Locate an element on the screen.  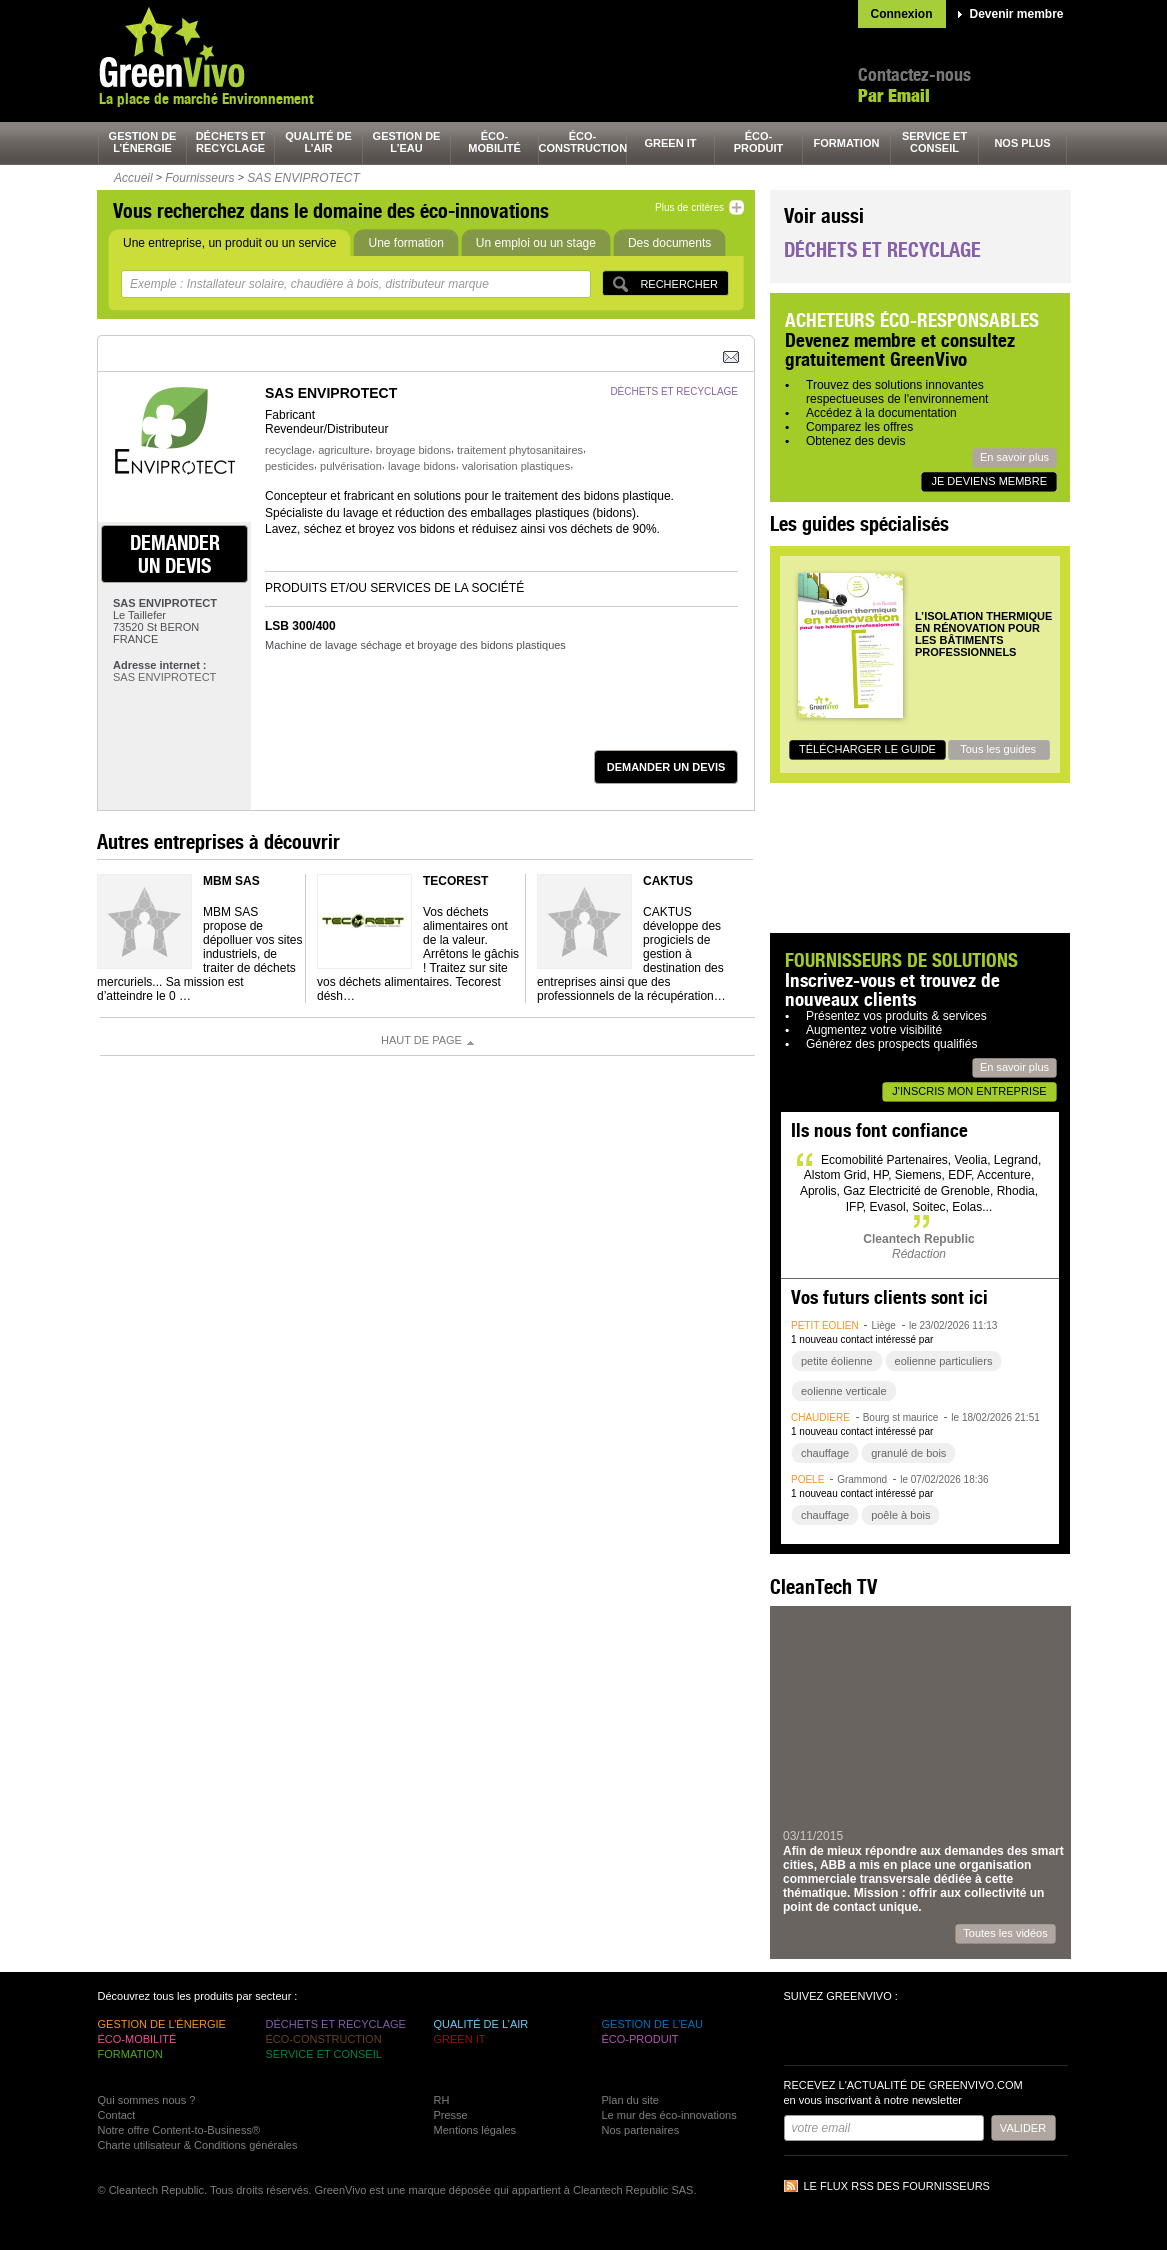
Accueil is located at coordinates (133, 178).